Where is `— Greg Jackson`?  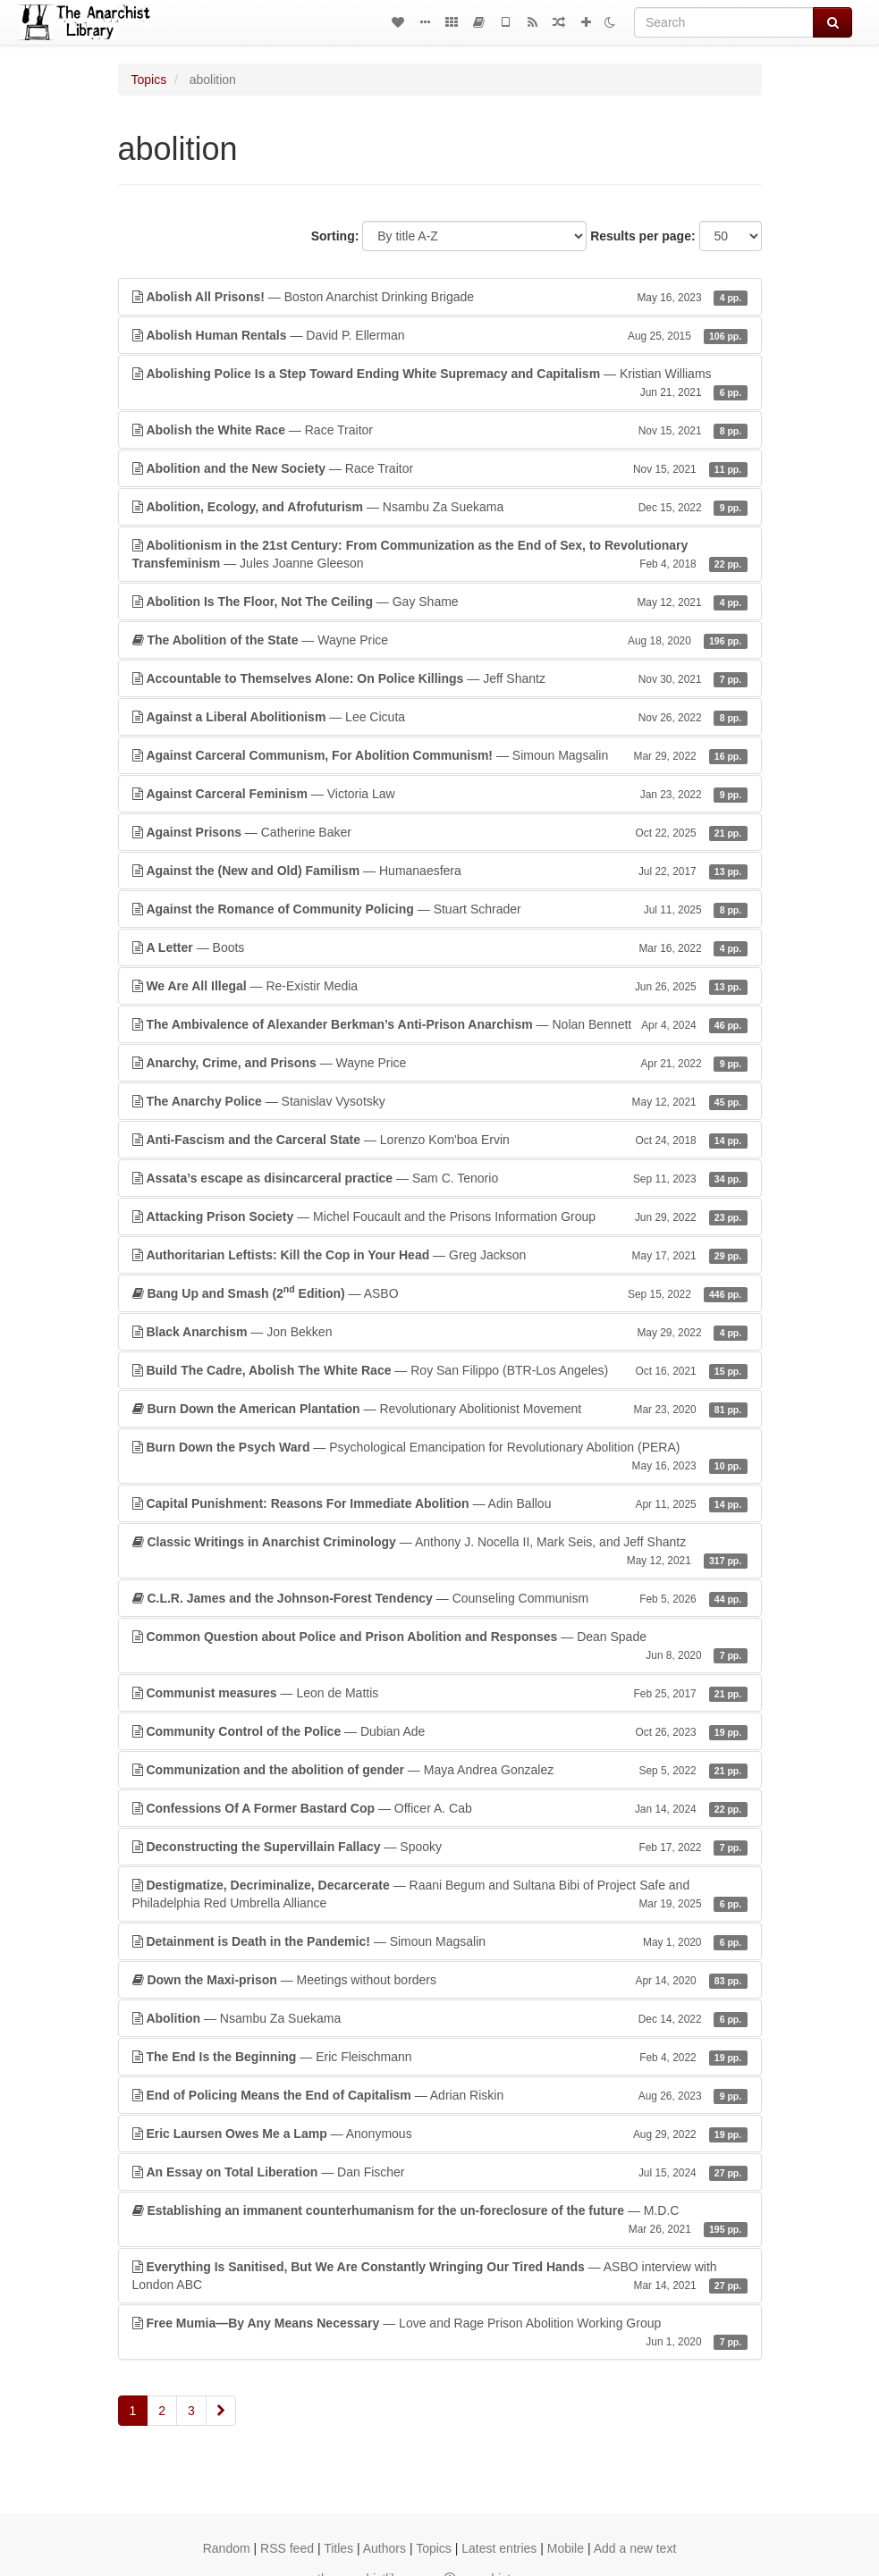
— Greg Jackson is located at coordinates (440, 1255).